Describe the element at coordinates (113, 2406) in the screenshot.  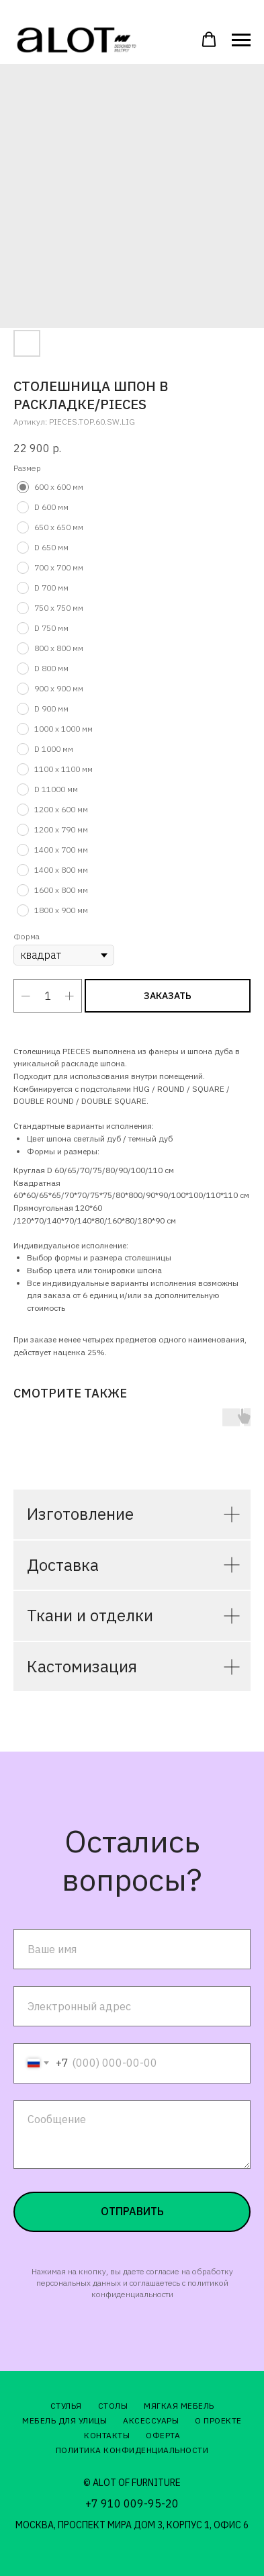
I see `Столы` at that location.